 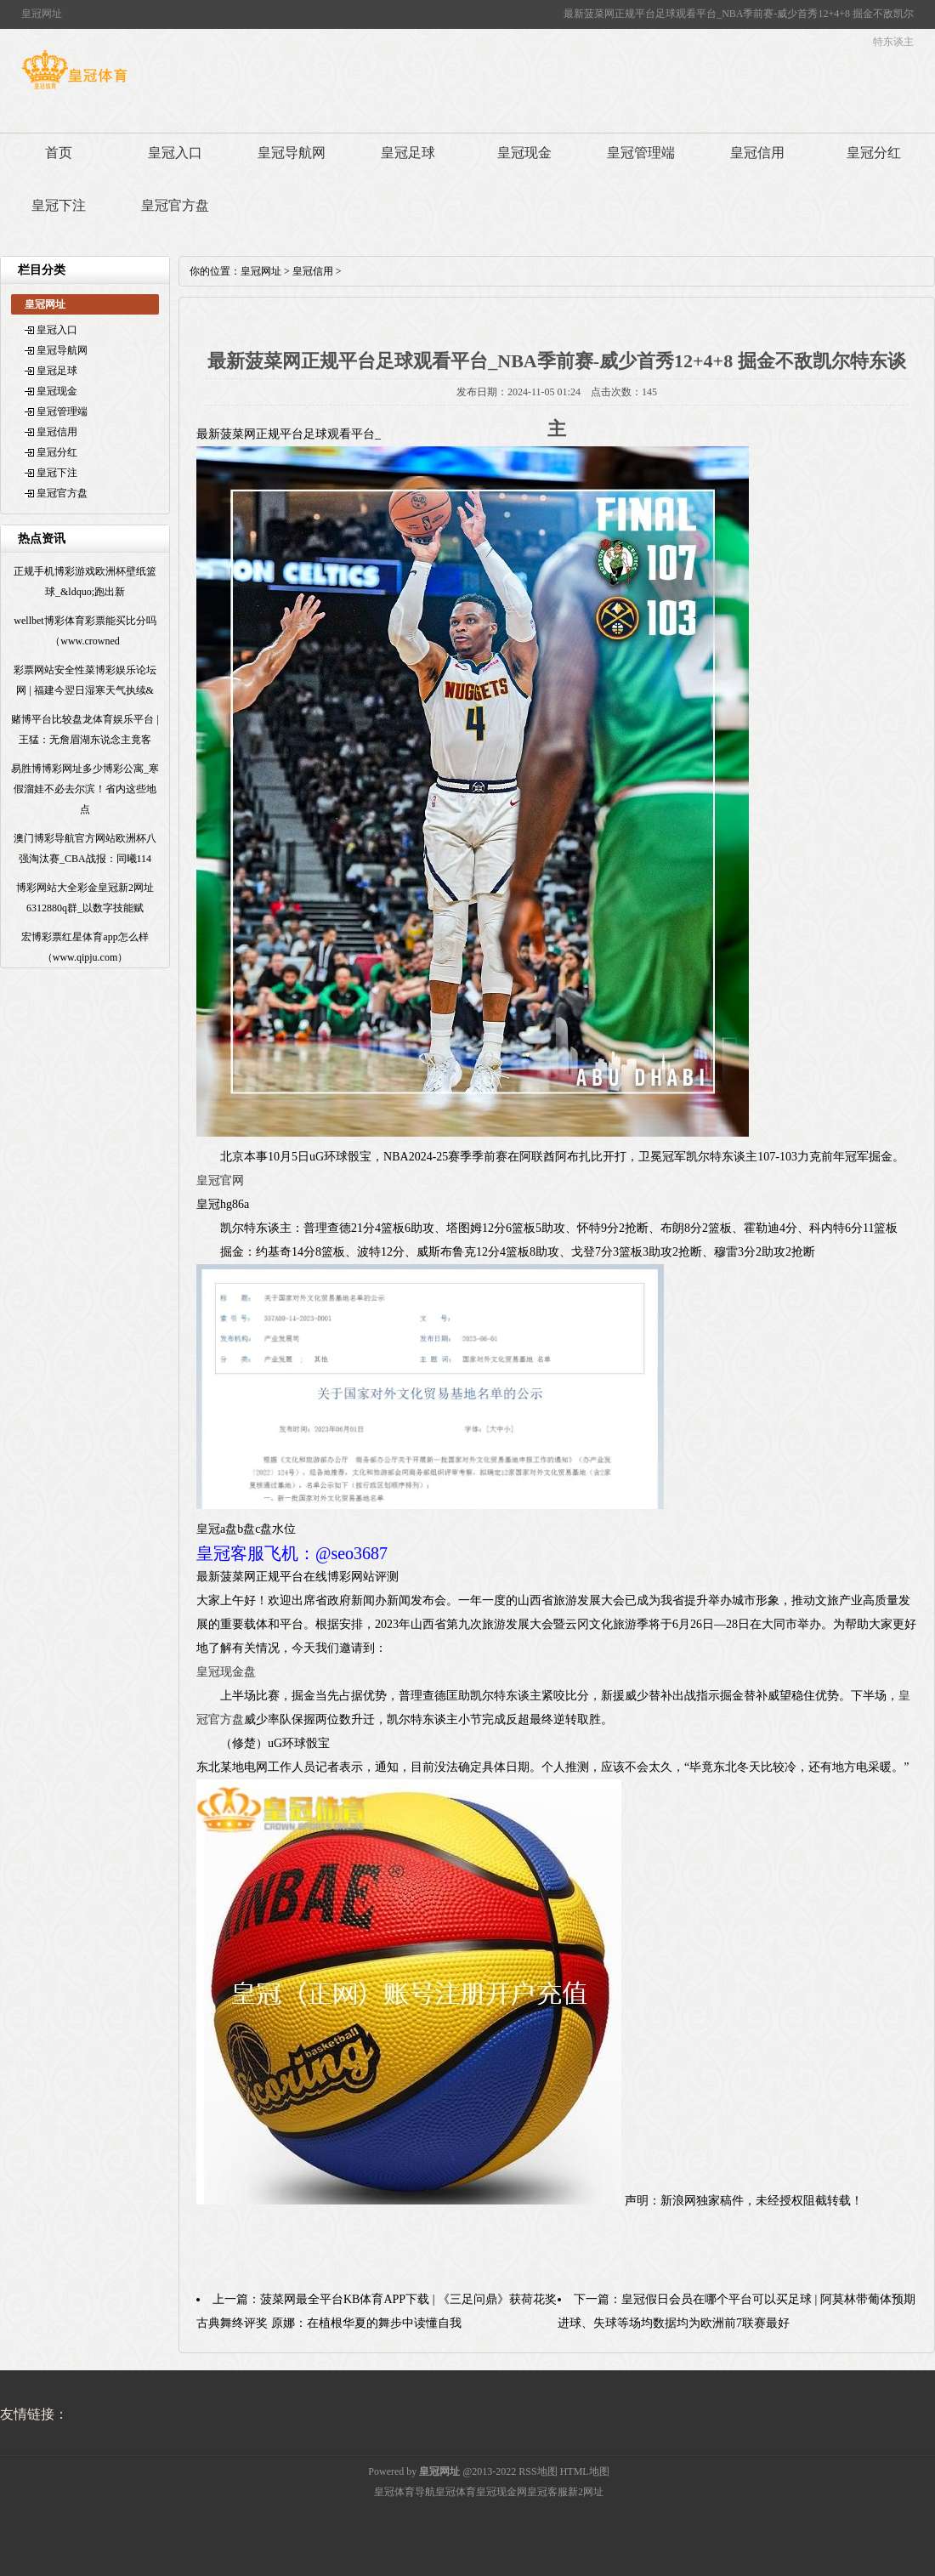 I want to click on 皇冠网址, so click(x=261, y=271).